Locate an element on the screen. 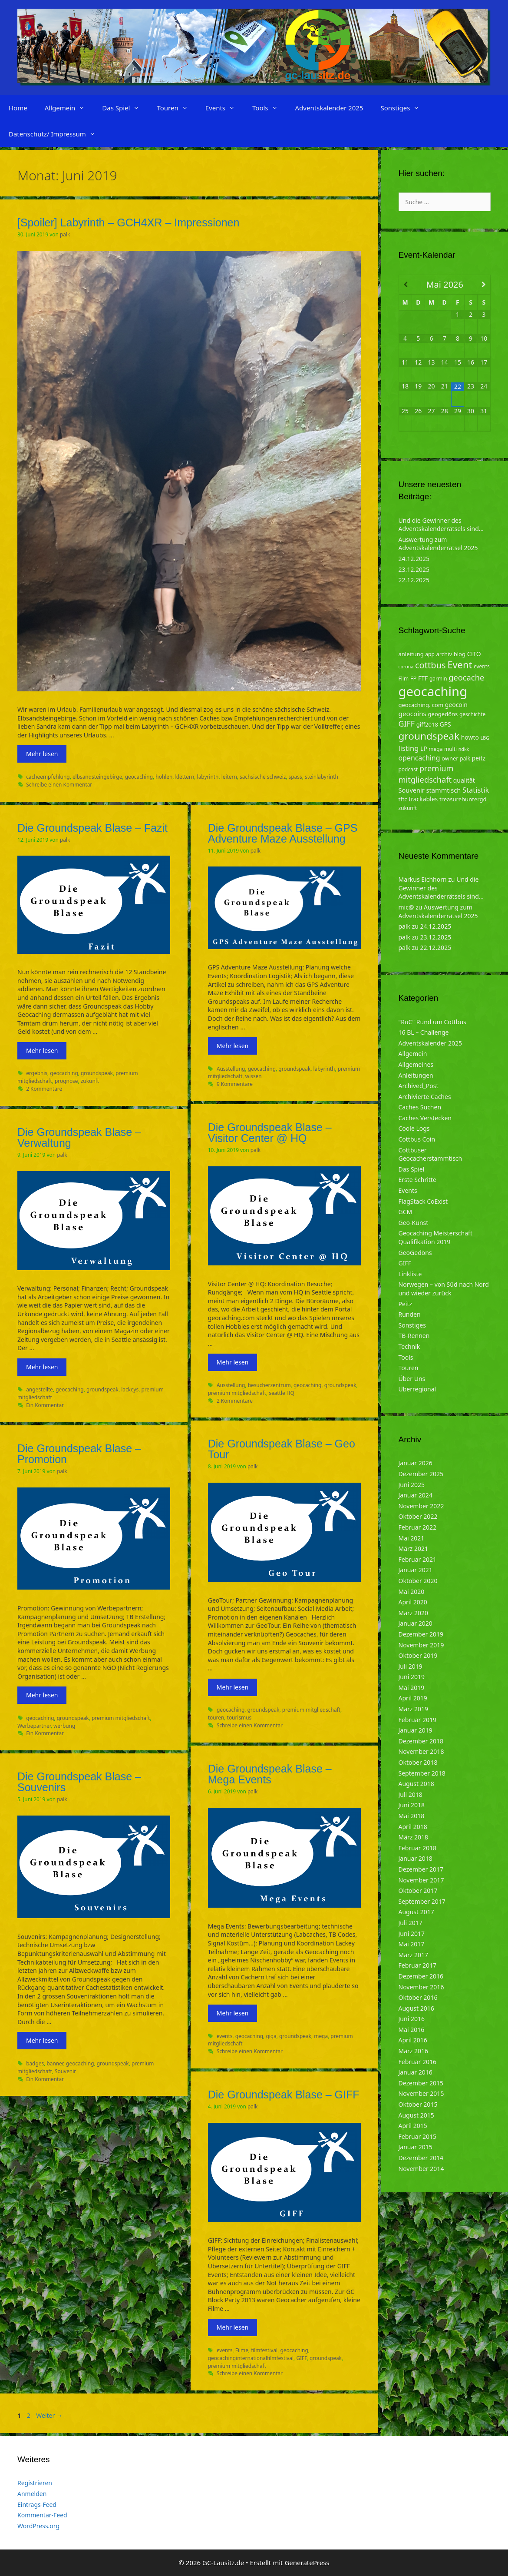  Mehr lesen [Mehr zu Die Groundspeak Blase – Verwaltung] is located at coordinates (42, 1367).